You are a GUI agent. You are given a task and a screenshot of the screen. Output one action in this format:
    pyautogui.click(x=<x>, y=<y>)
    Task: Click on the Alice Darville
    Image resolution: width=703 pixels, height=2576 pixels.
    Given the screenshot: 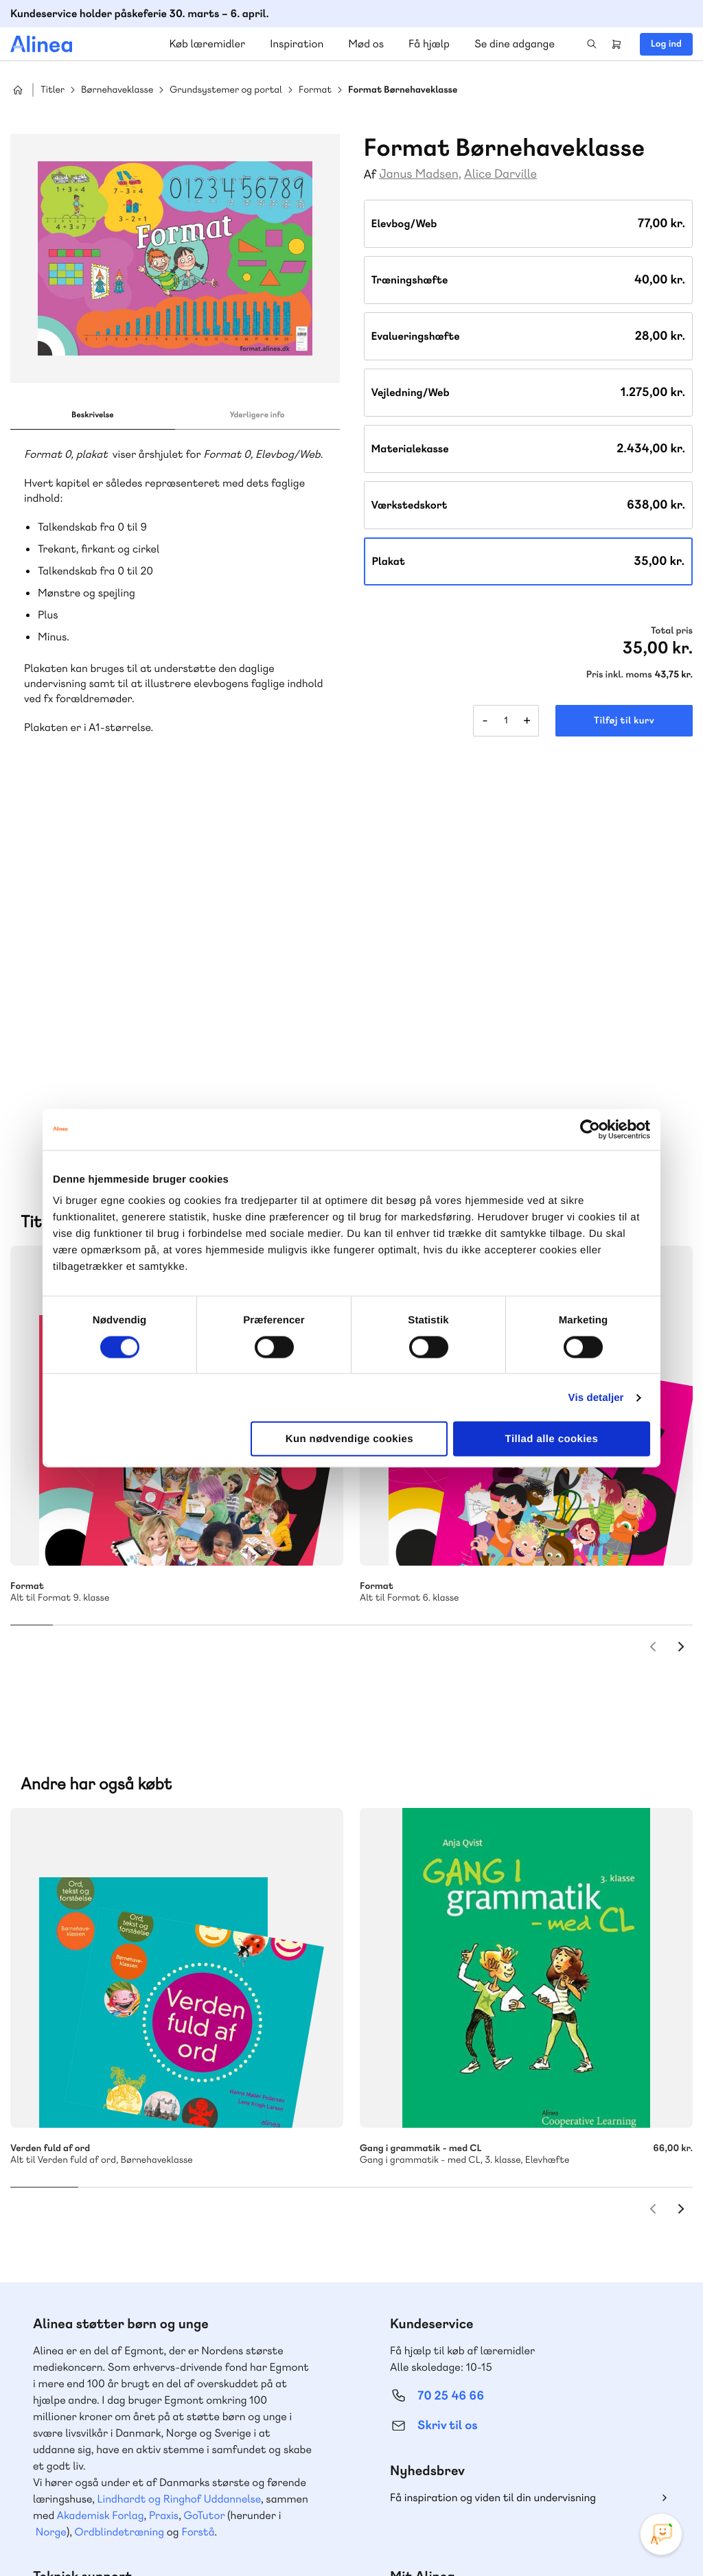 What is the action you would take?
    pyautogui.click(x=500, y=174)
    